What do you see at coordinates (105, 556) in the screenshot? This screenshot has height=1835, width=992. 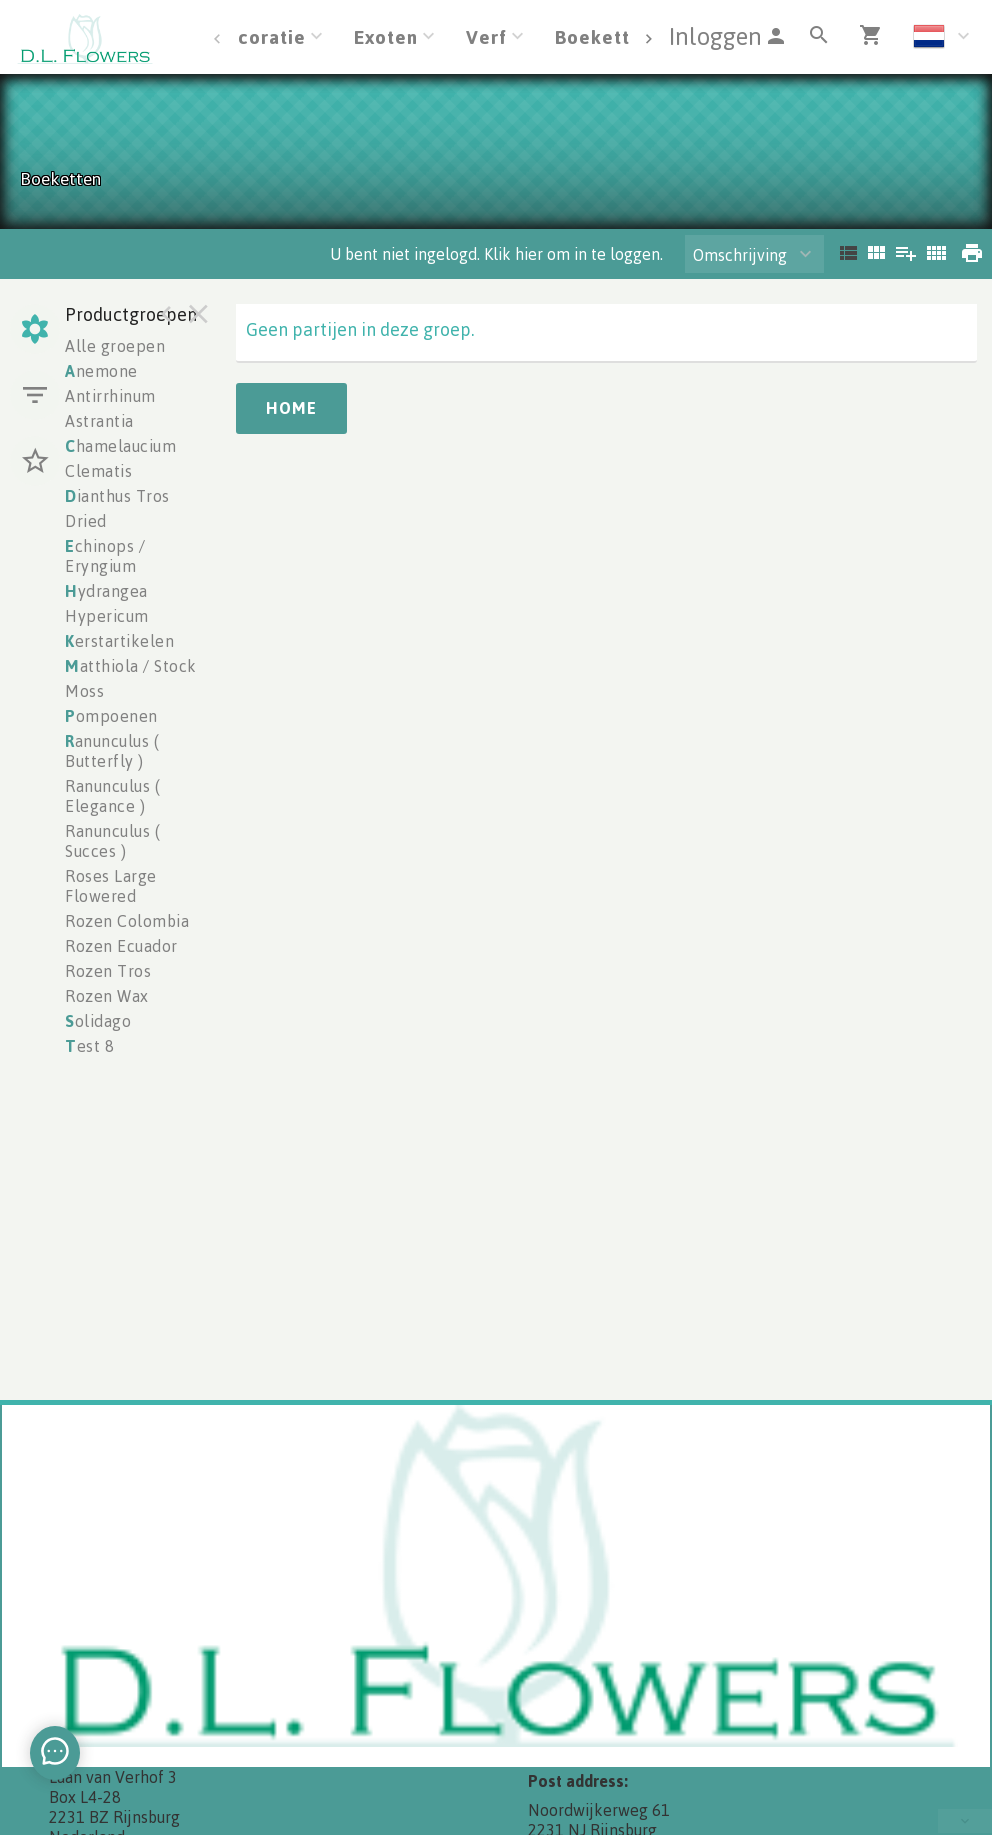 I see `chinops / Eryngium` at bounding box center [105, 556].